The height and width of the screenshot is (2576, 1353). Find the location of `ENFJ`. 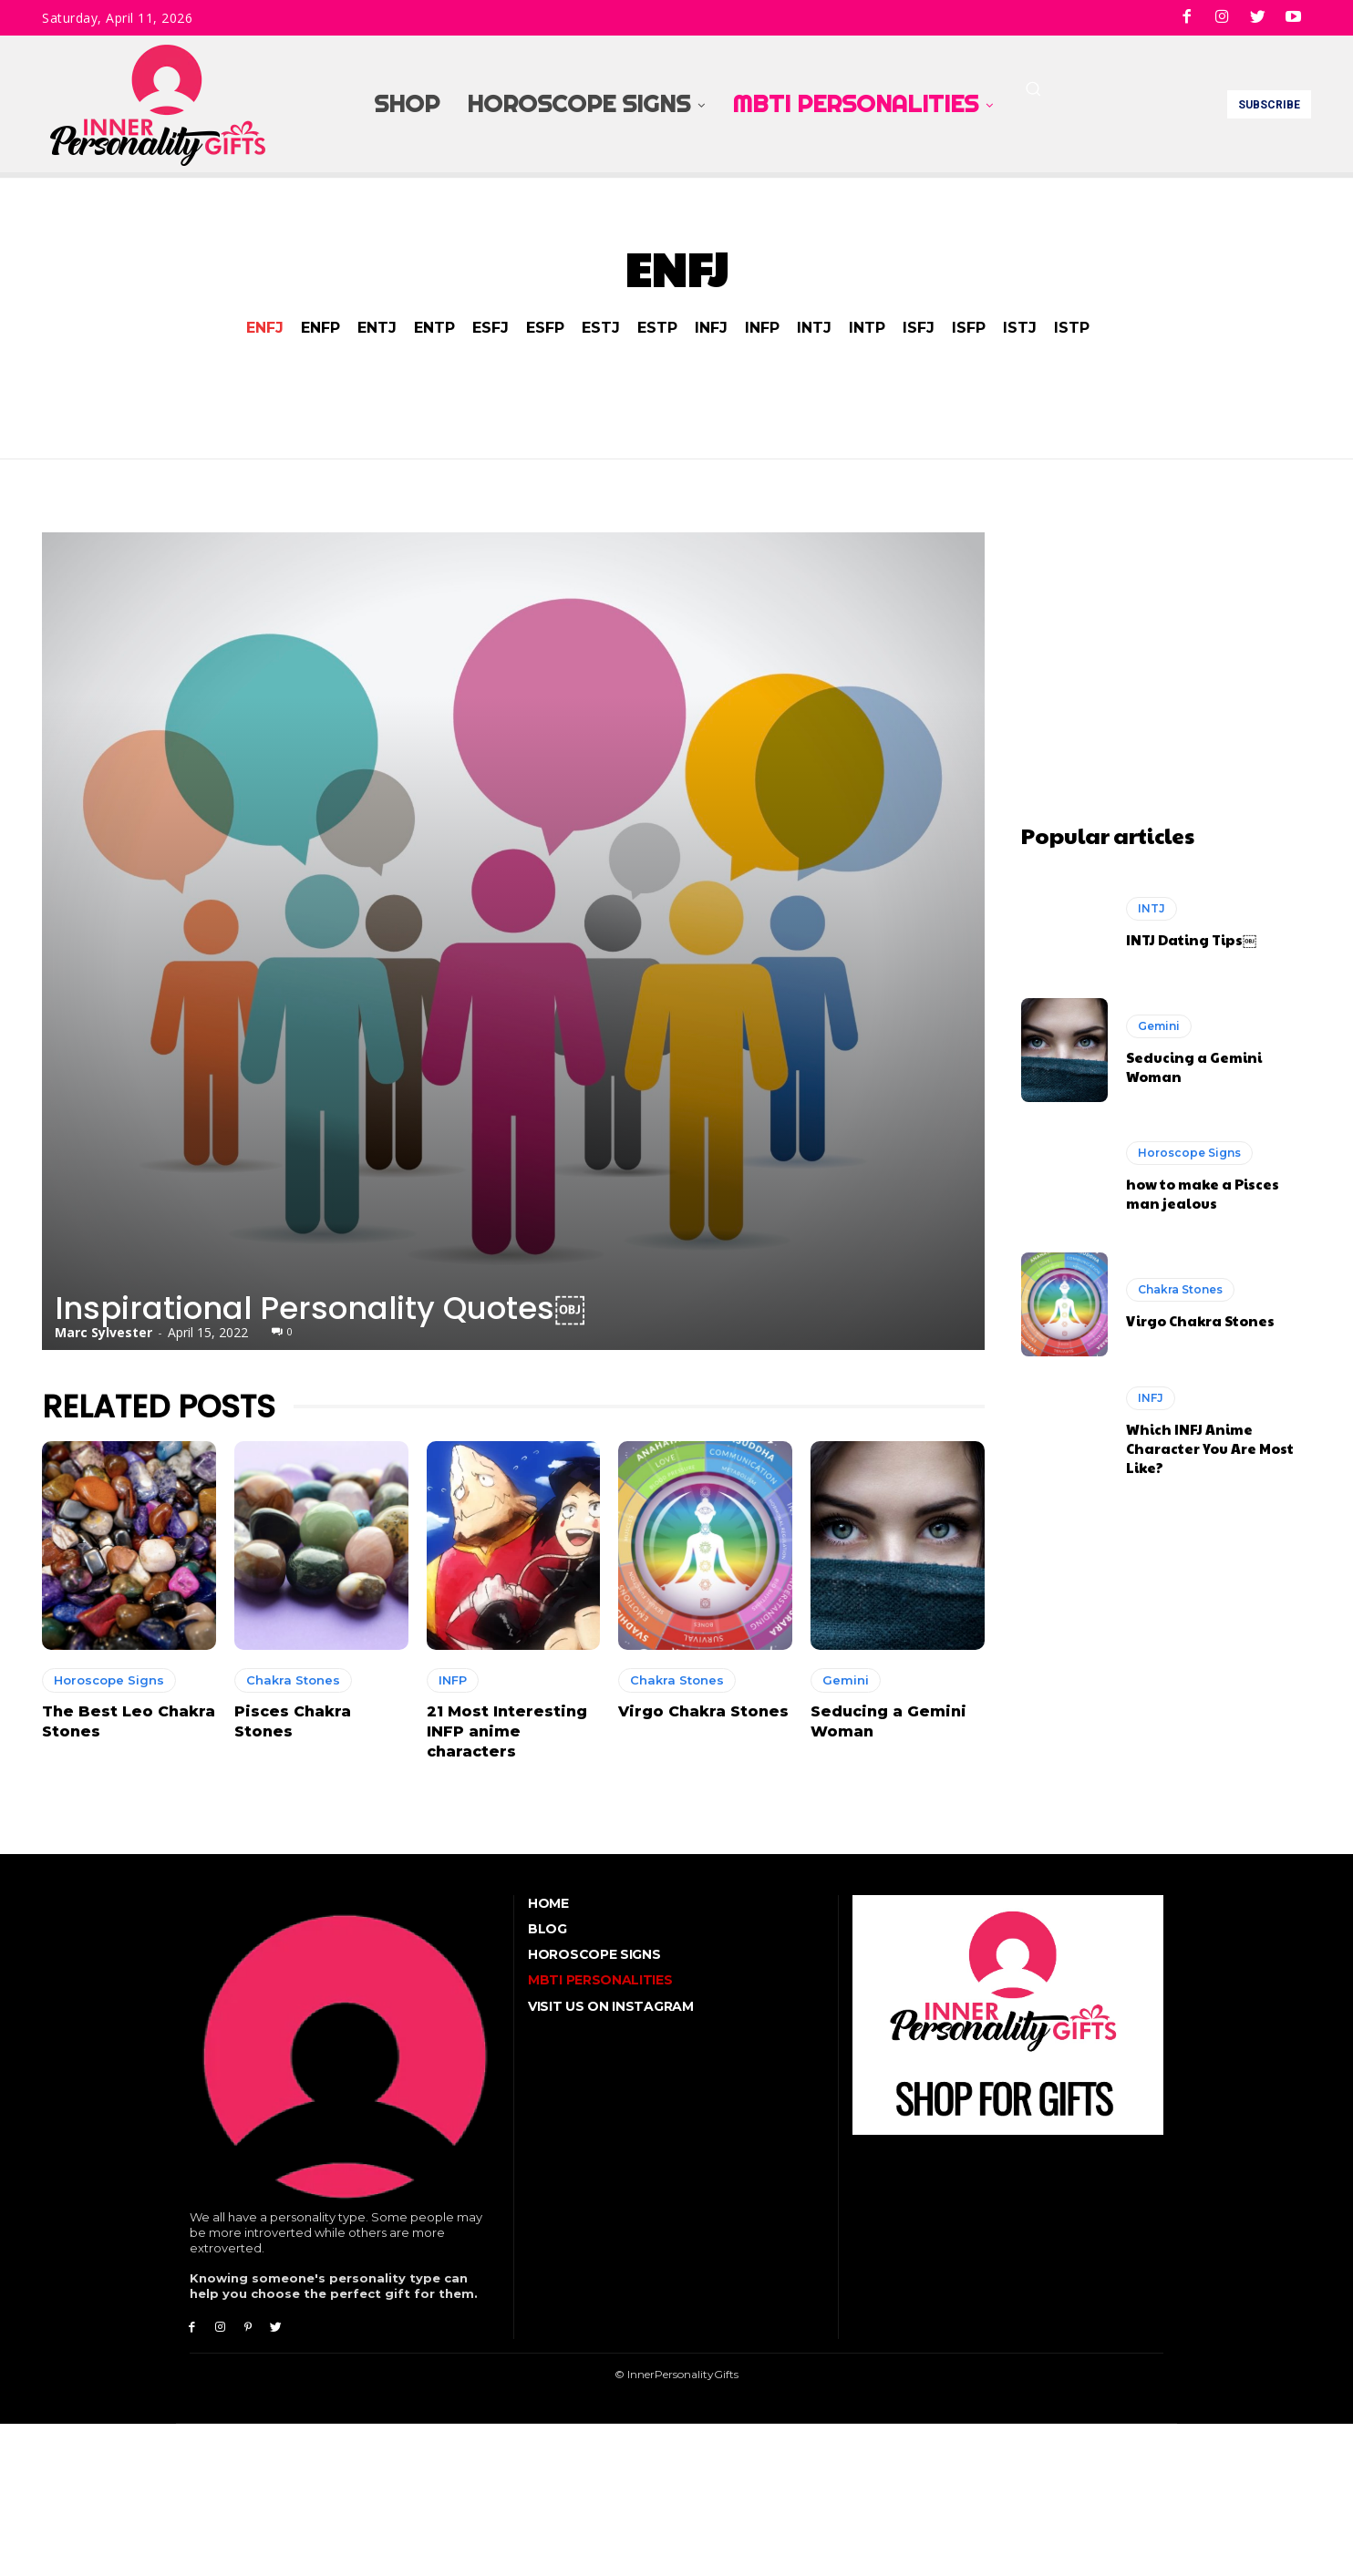

ENFJ is located at coordinates (265, 327).